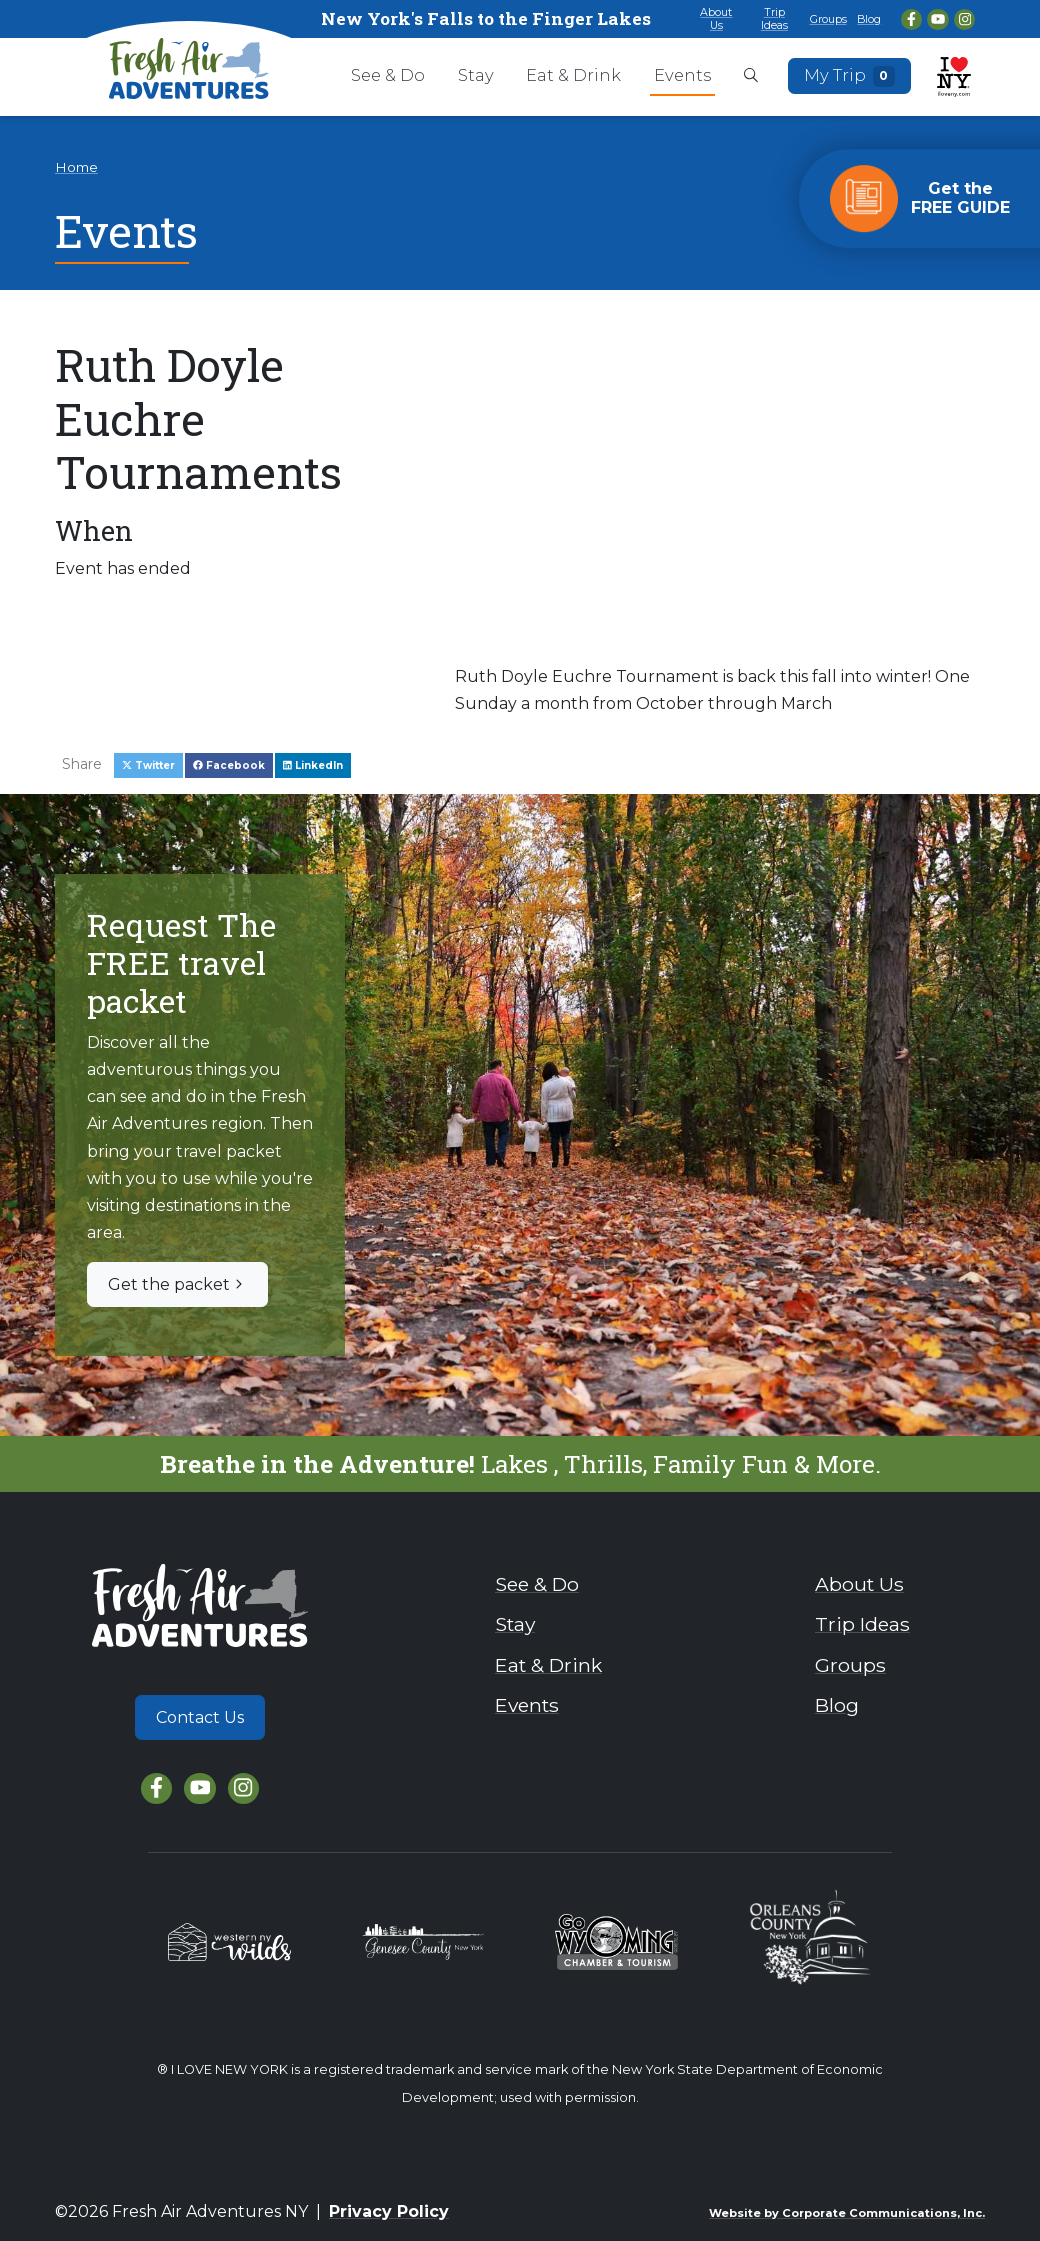 This screenshot has width=1040, height=2241. Describe the element at coordinates (964, 19) in the screenshot. I see `[Instagram]` at that location.